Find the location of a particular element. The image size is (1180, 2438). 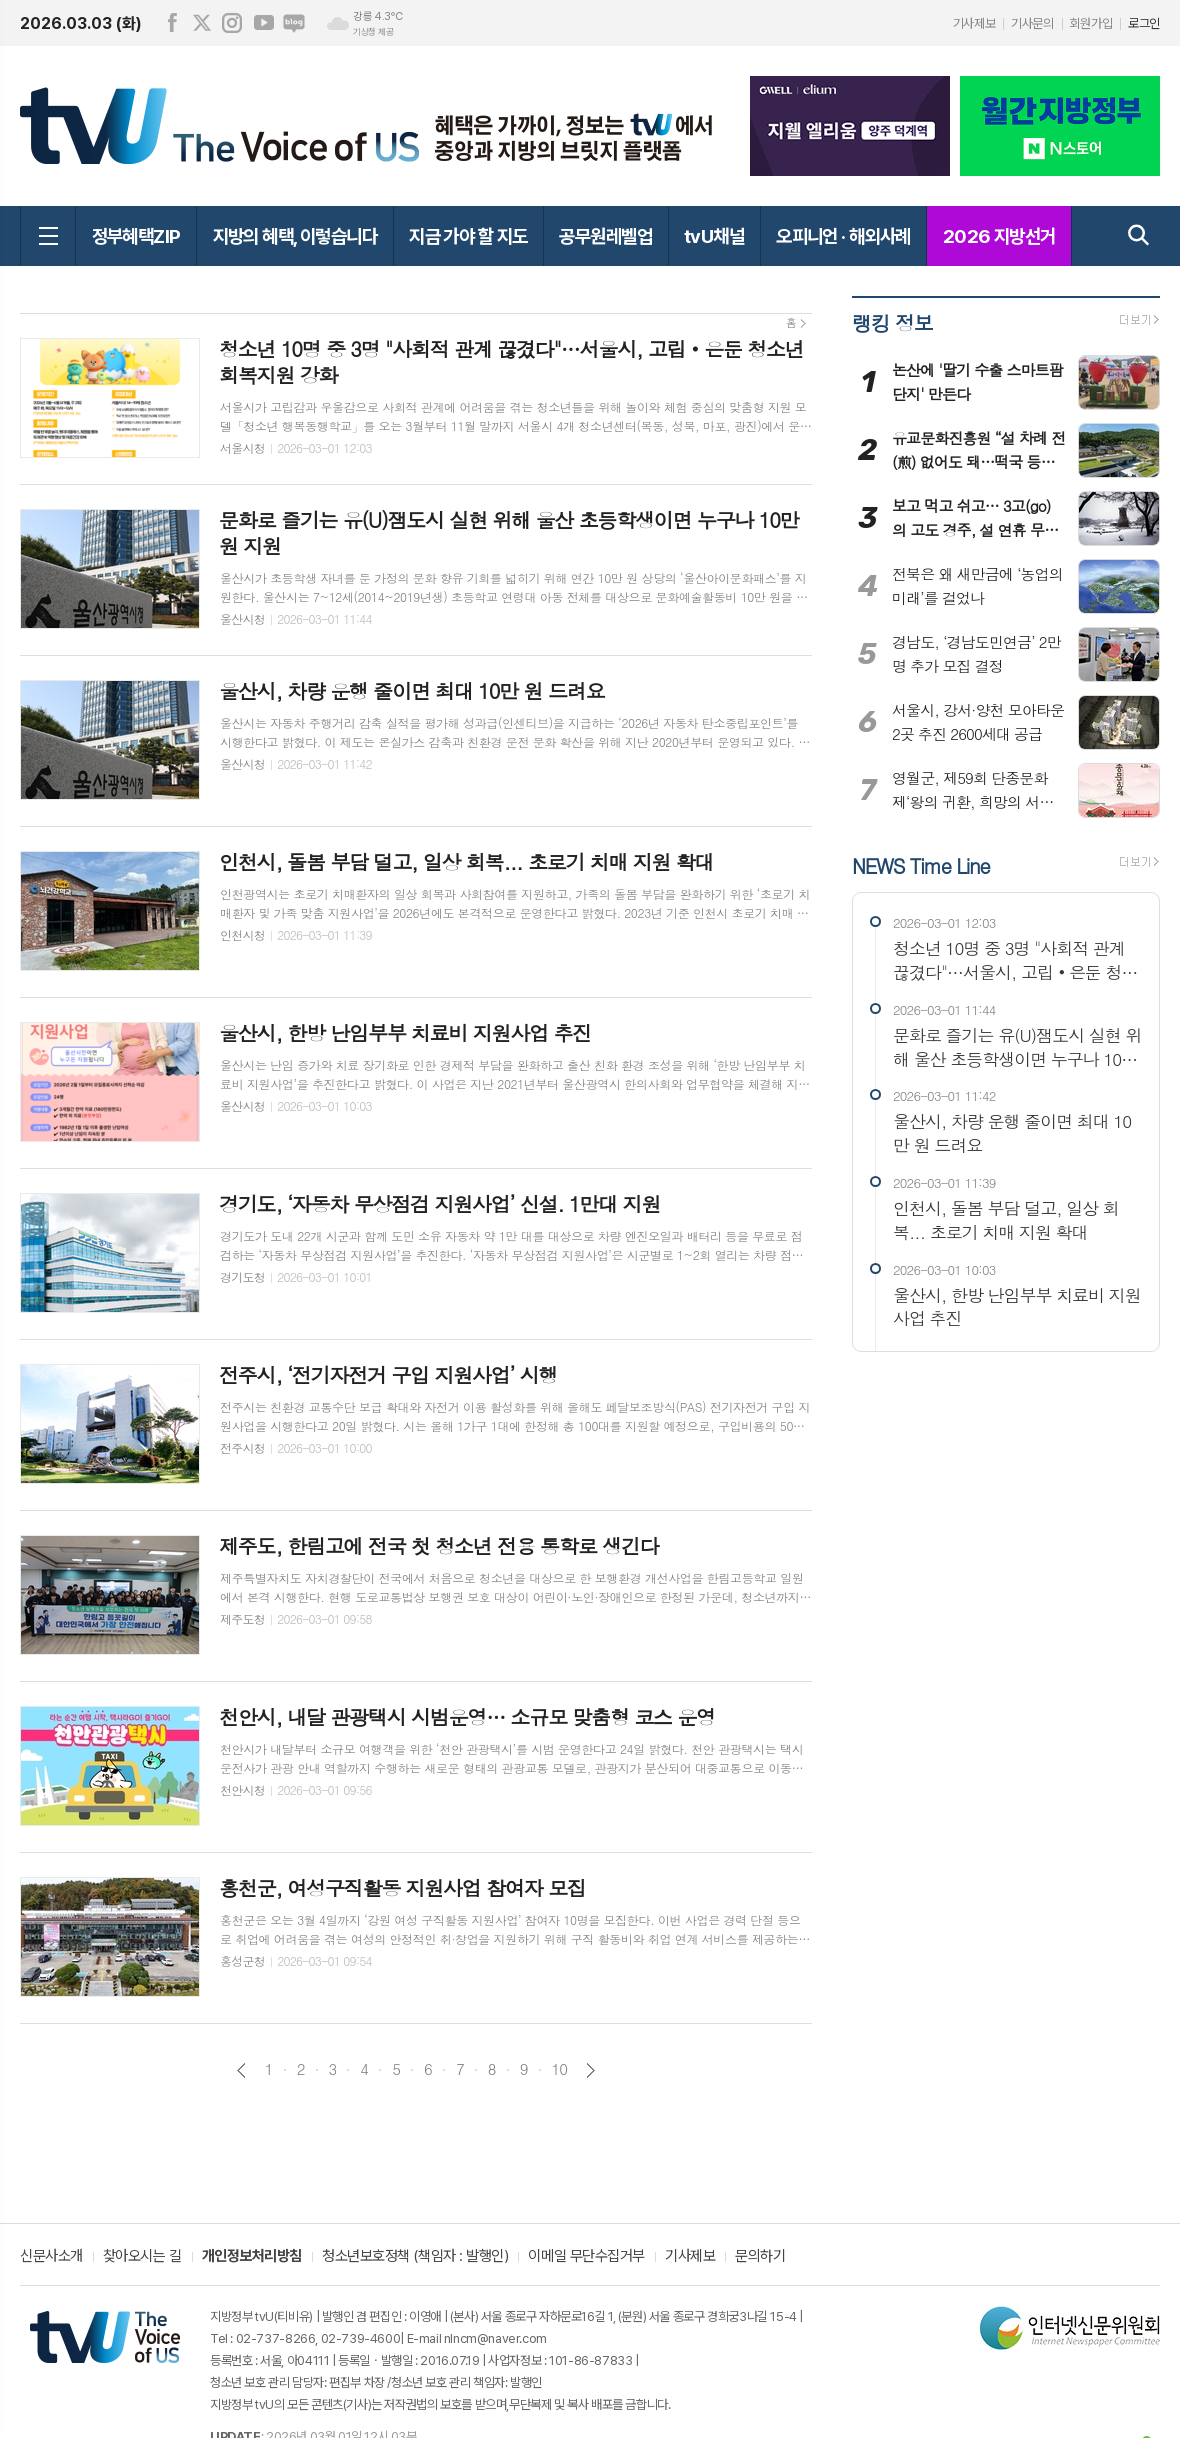

오피니언 · 해외사례 is located at coordinates (843, 236).